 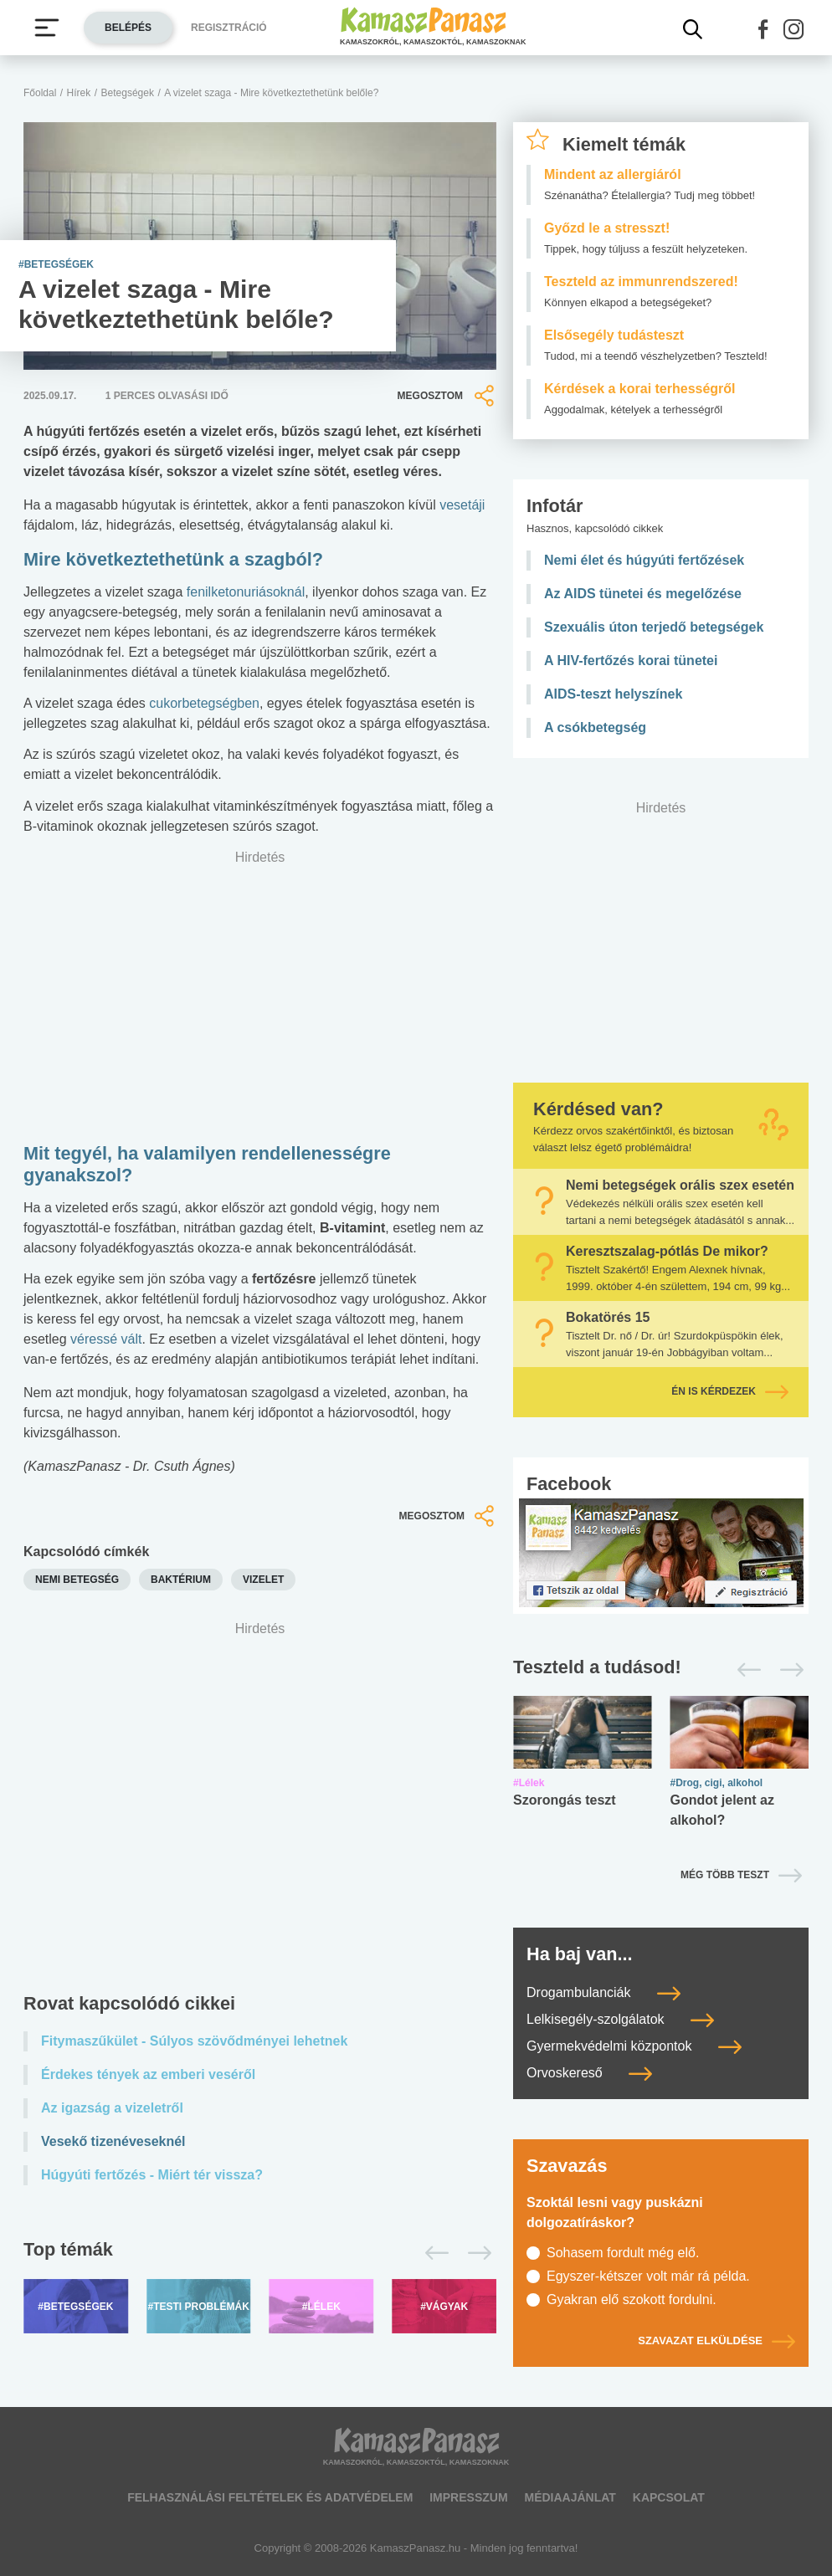 What do you see at coordinates (263, 1579) in the screenshot?
I see `vizelet` at bounding box center [263, 1579].